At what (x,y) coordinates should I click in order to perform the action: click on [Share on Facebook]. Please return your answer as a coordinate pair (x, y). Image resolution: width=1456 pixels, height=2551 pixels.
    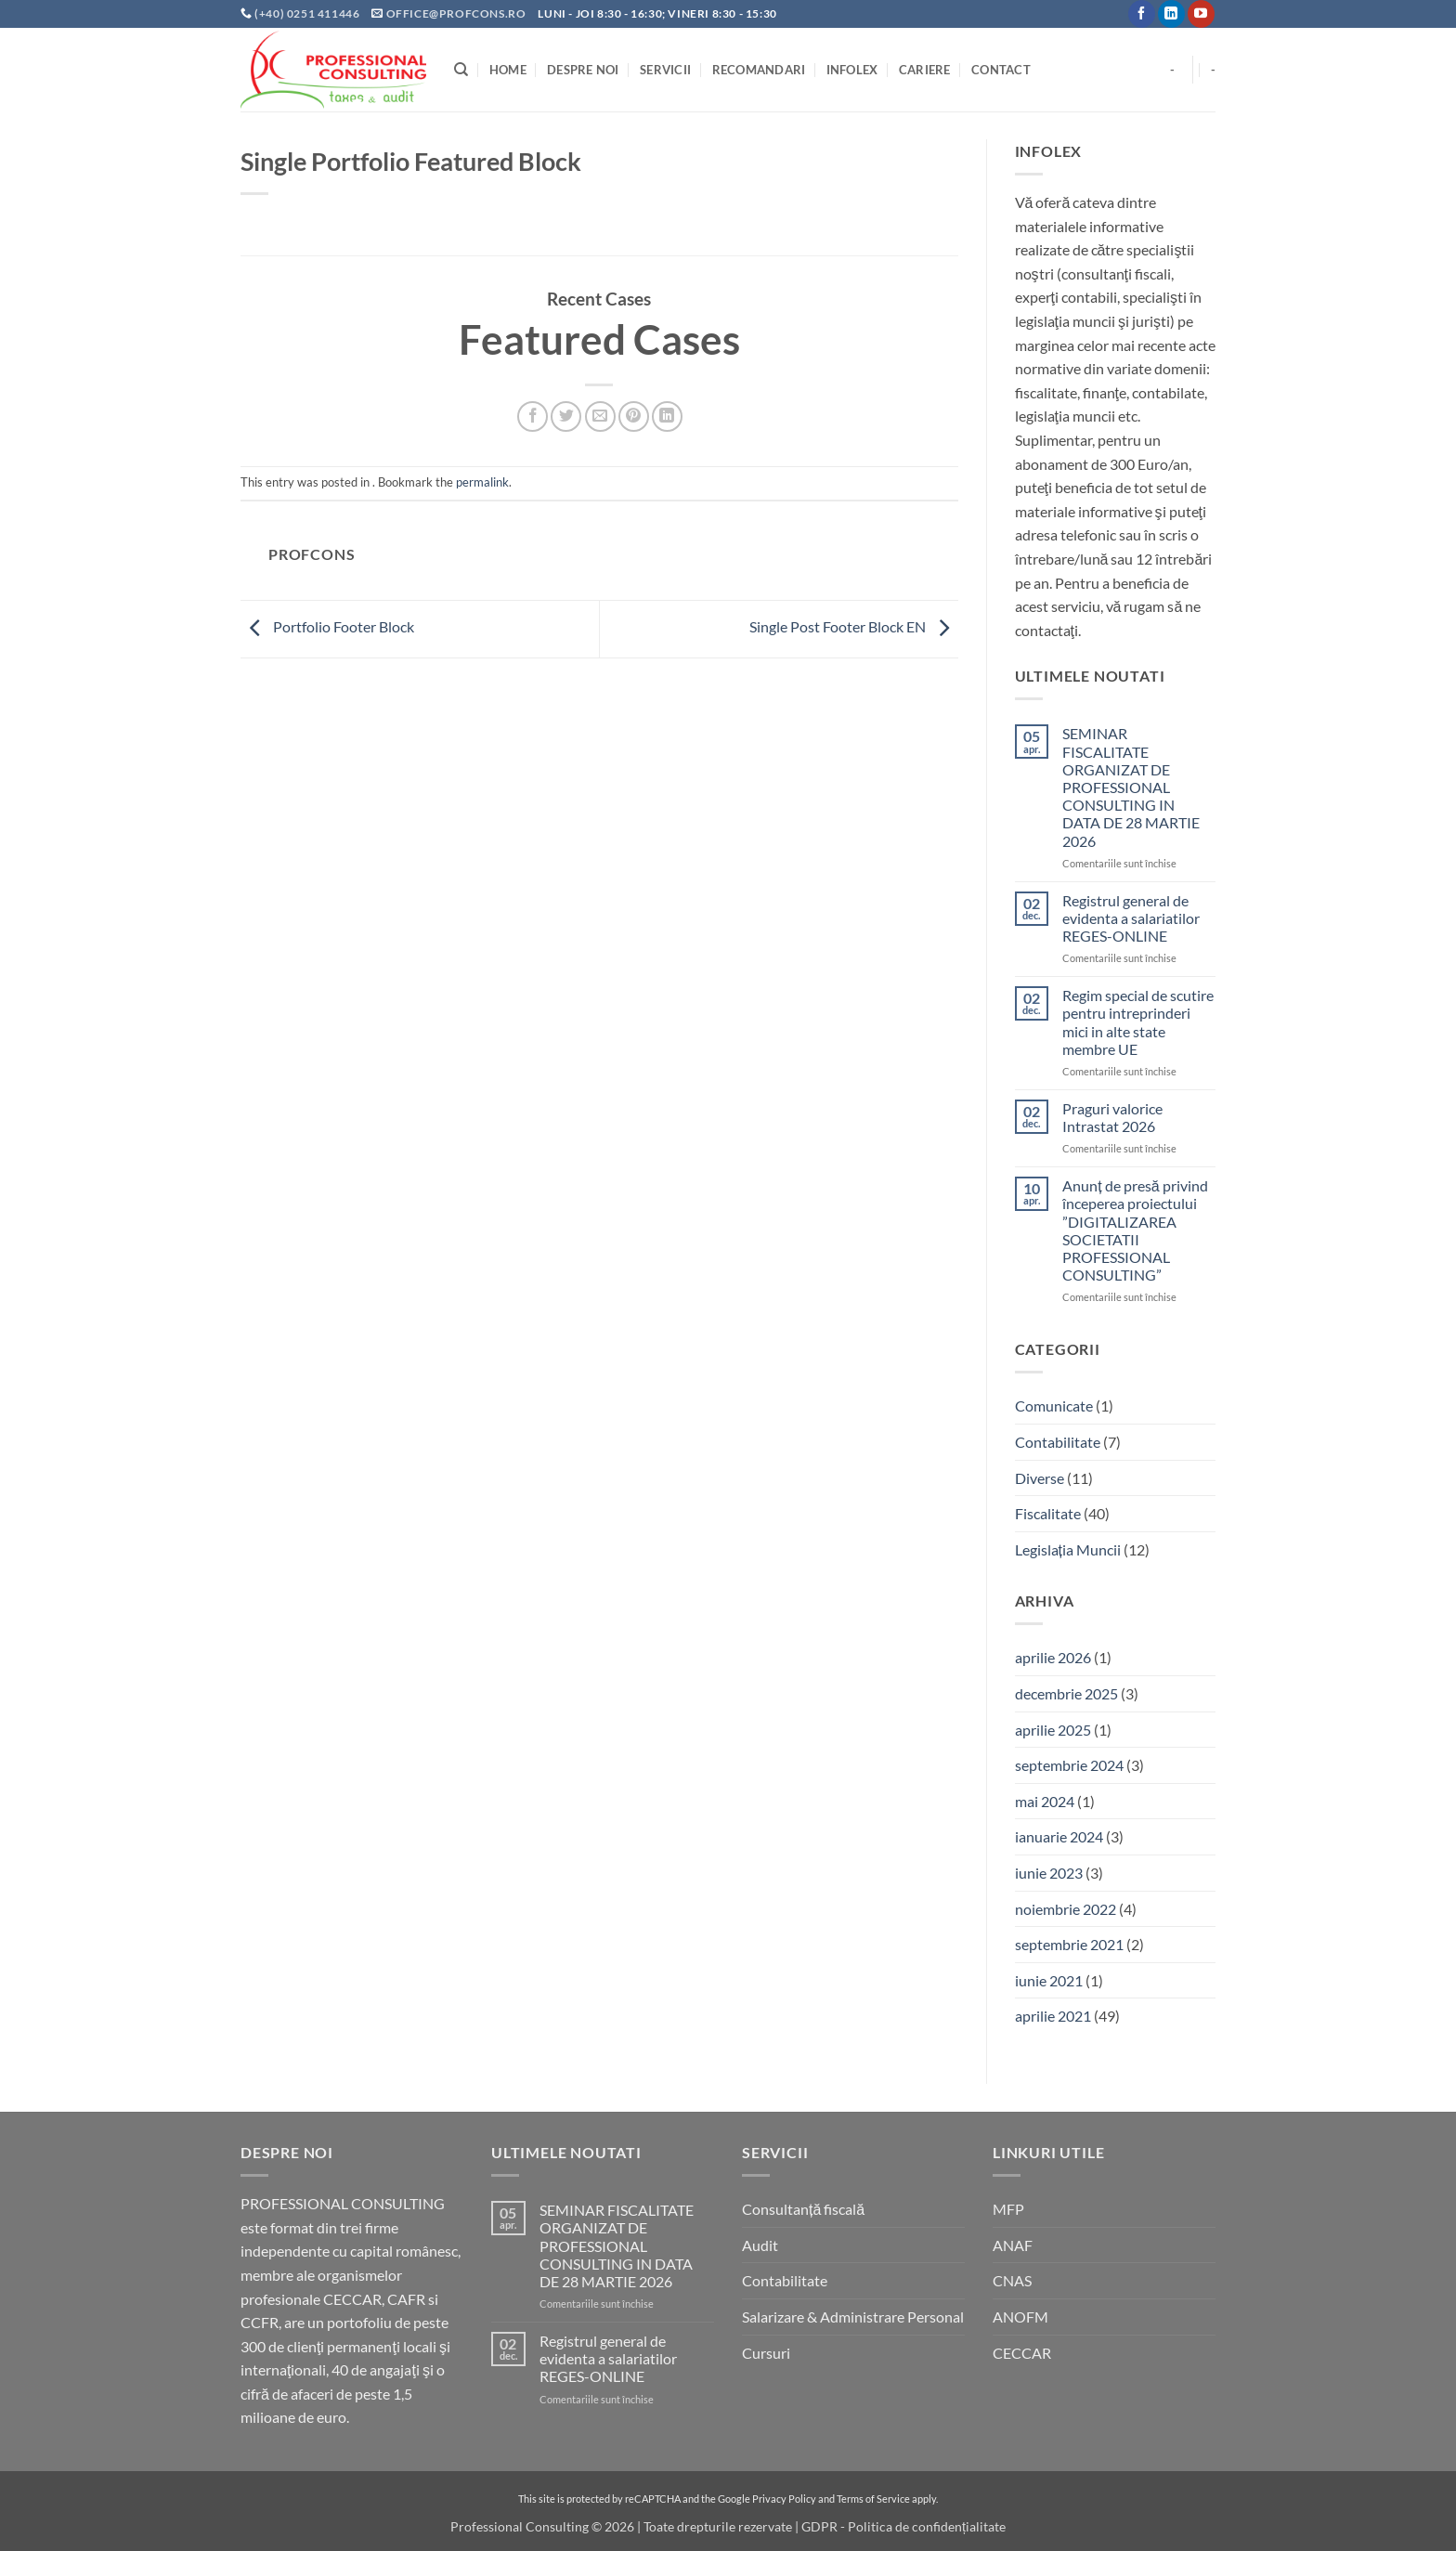
    Looking at the image, I should click on (532, 416).